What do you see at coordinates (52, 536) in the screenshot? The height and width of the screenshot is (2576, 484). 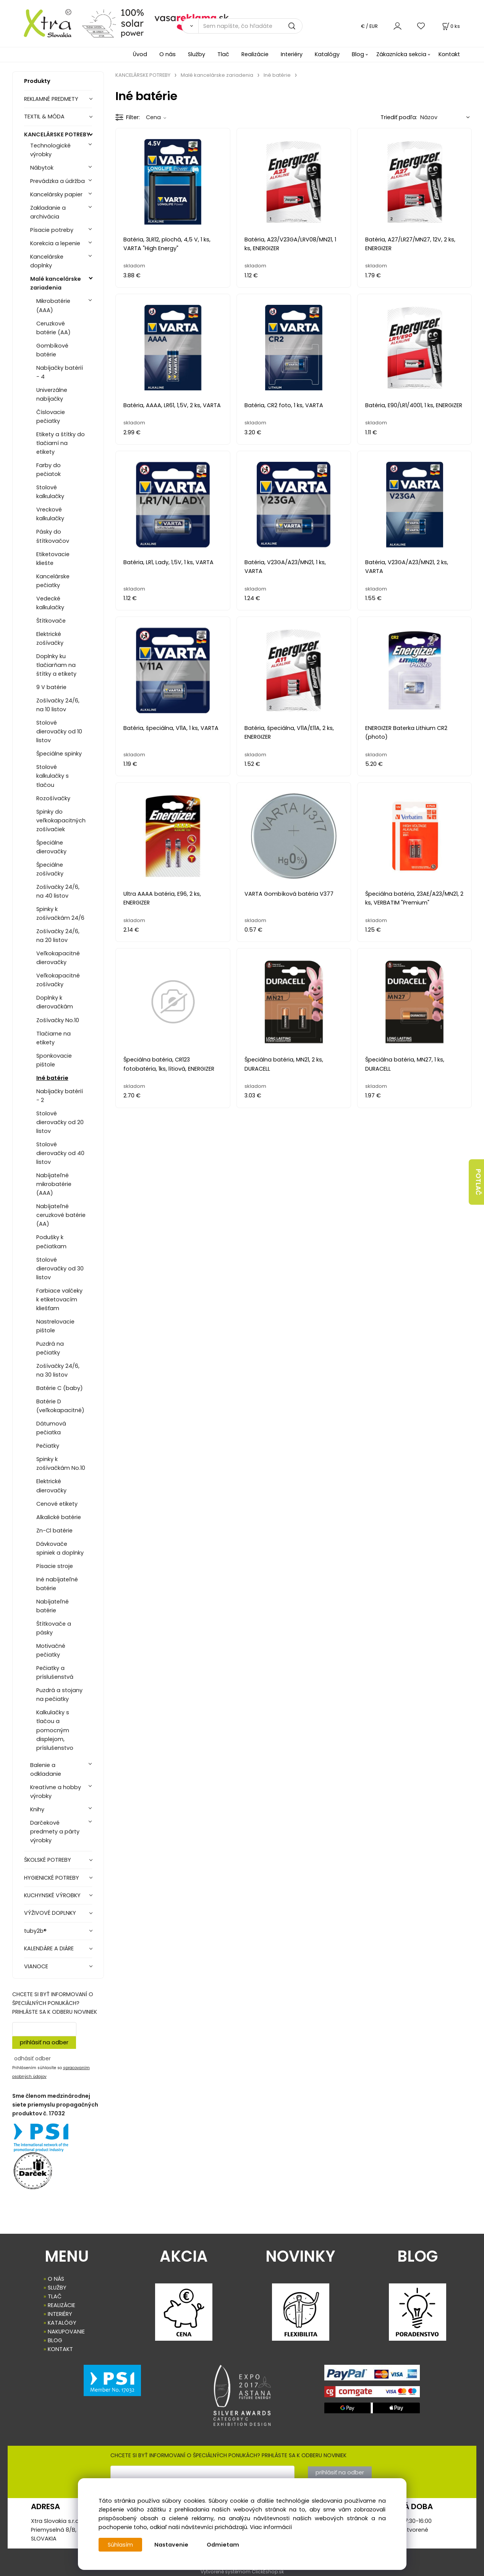 I see `Pásky do štítkovačov` at bounding box center [52, 536].